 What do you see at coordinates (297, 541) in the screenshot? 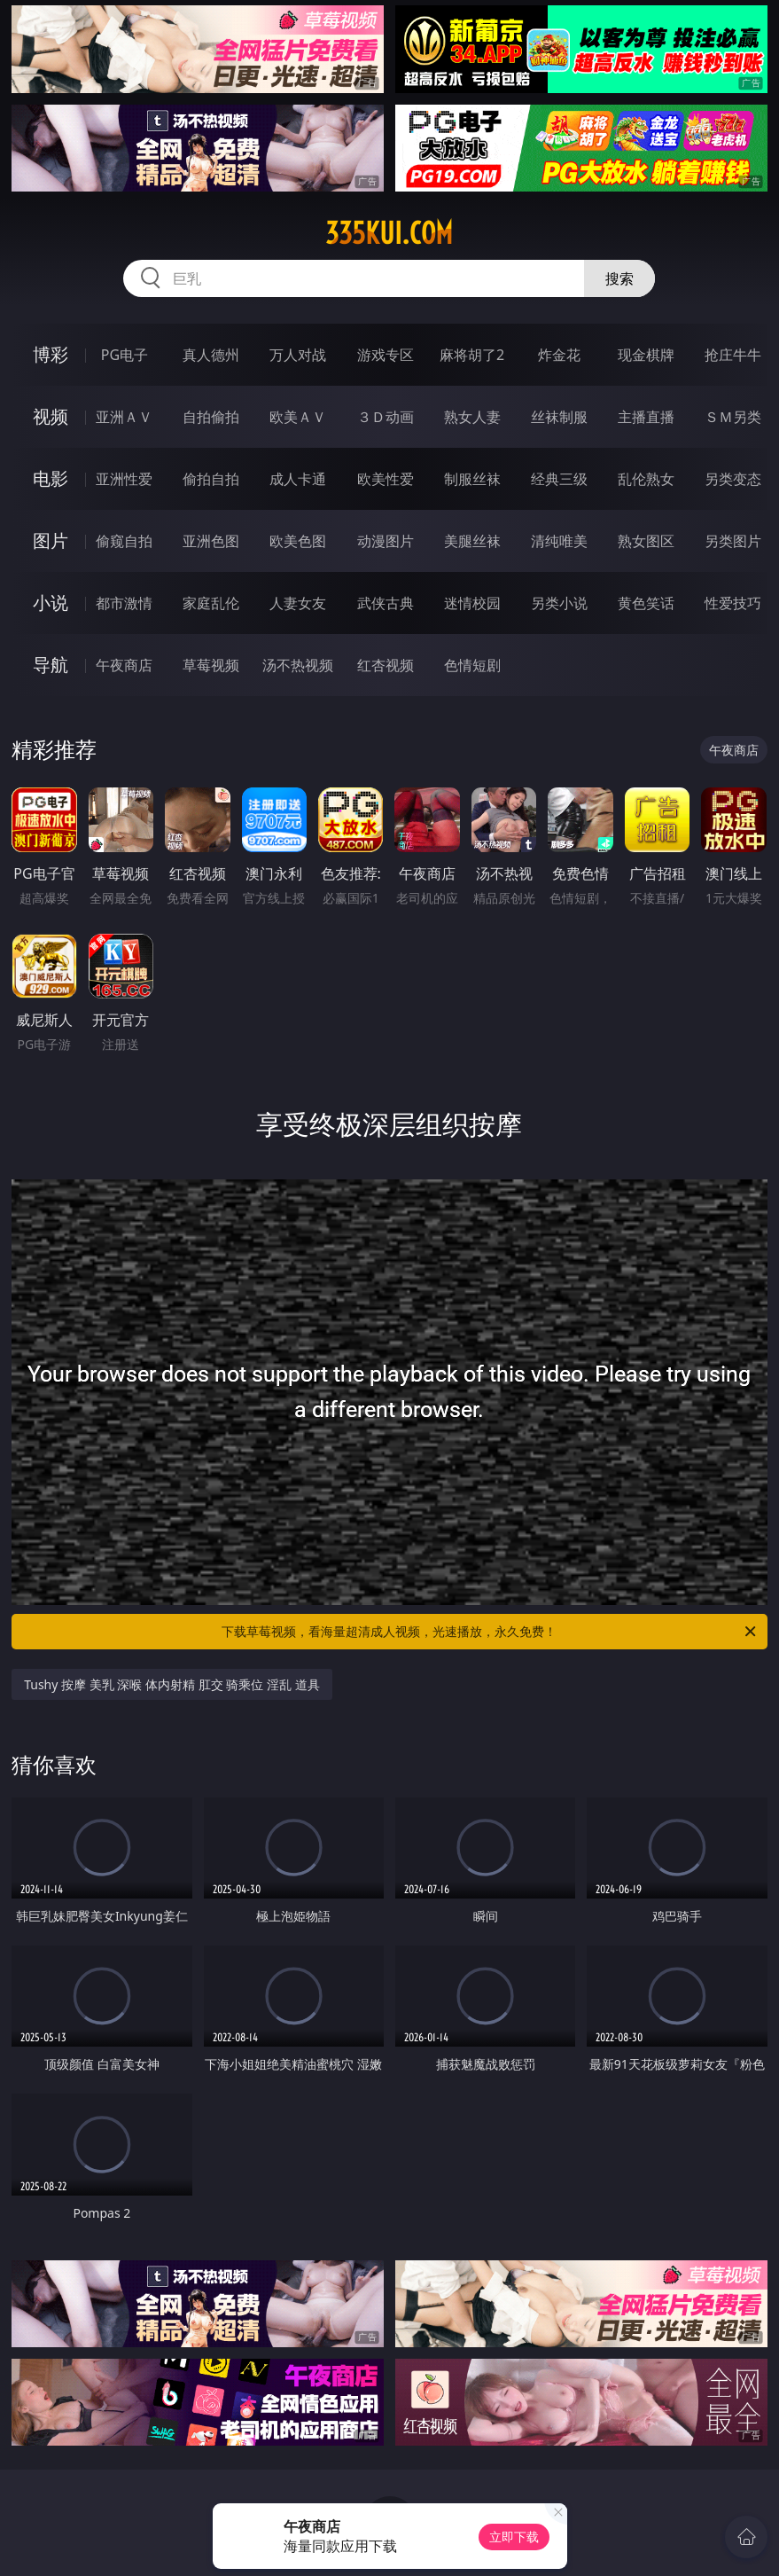
I see `欧美色图` at bounding box center [297, 541].